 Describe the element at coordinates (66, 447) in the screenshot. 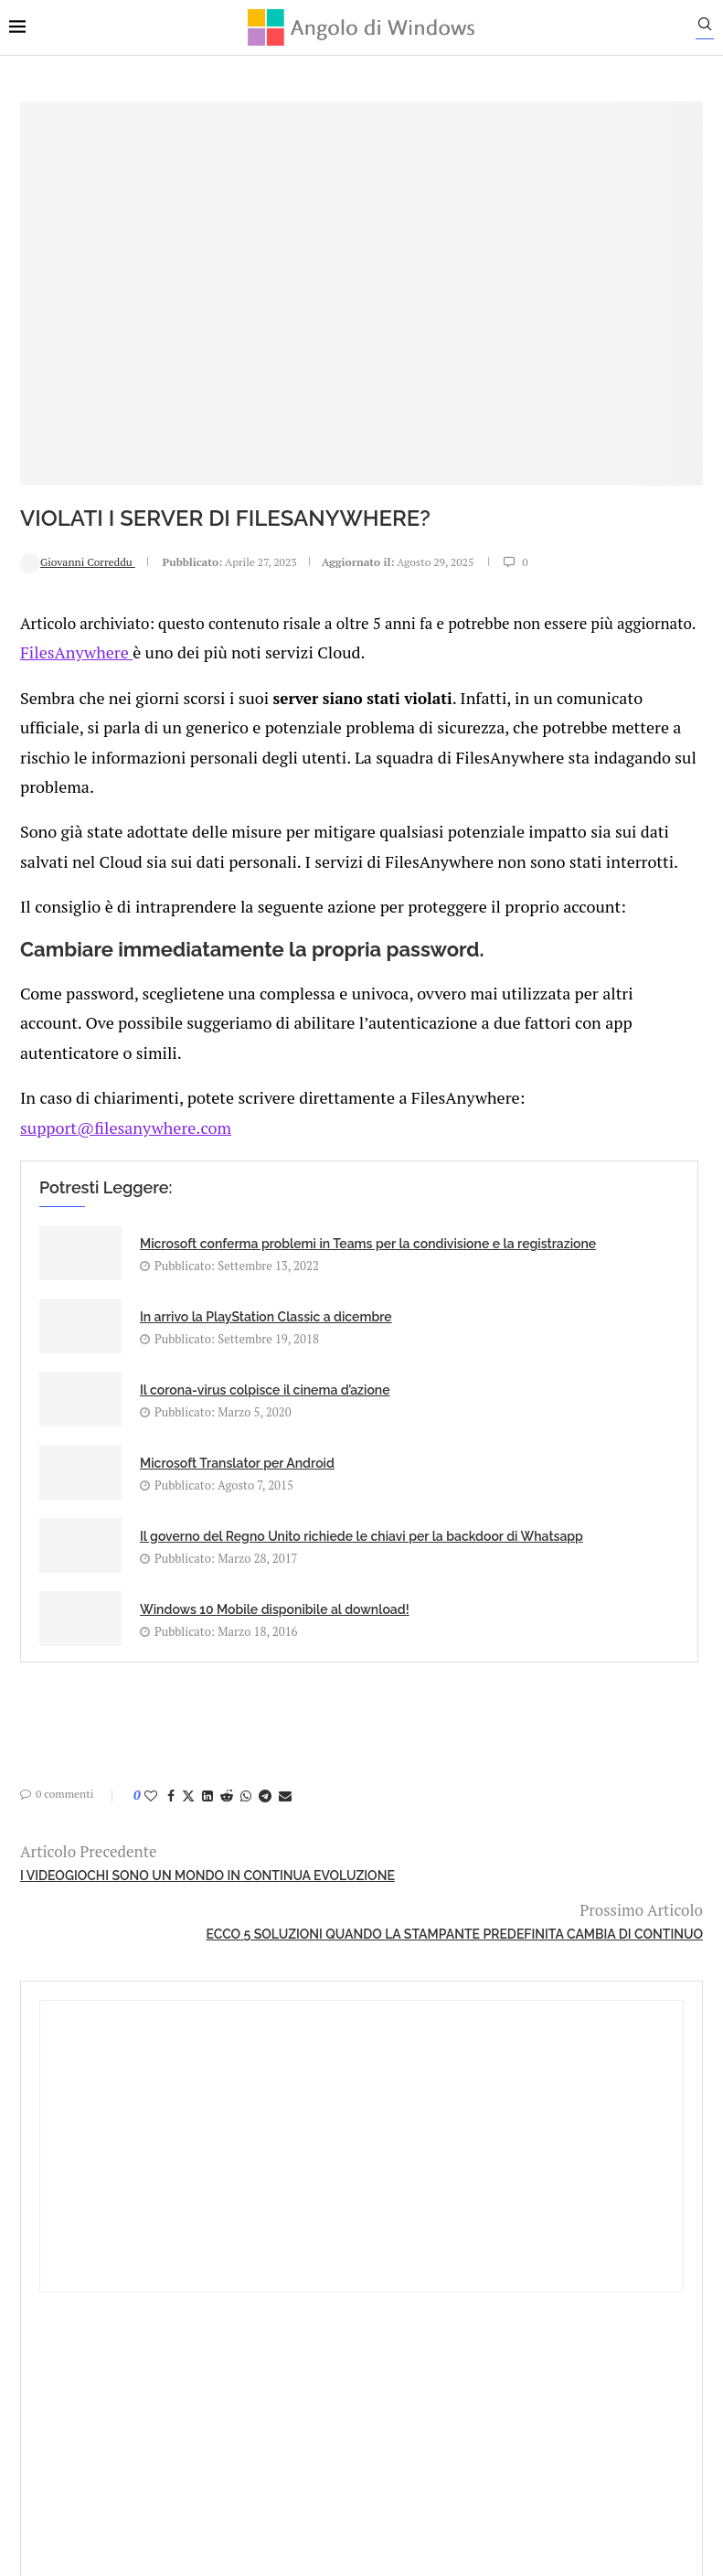

I see `Giovanni Correddu` at that location.